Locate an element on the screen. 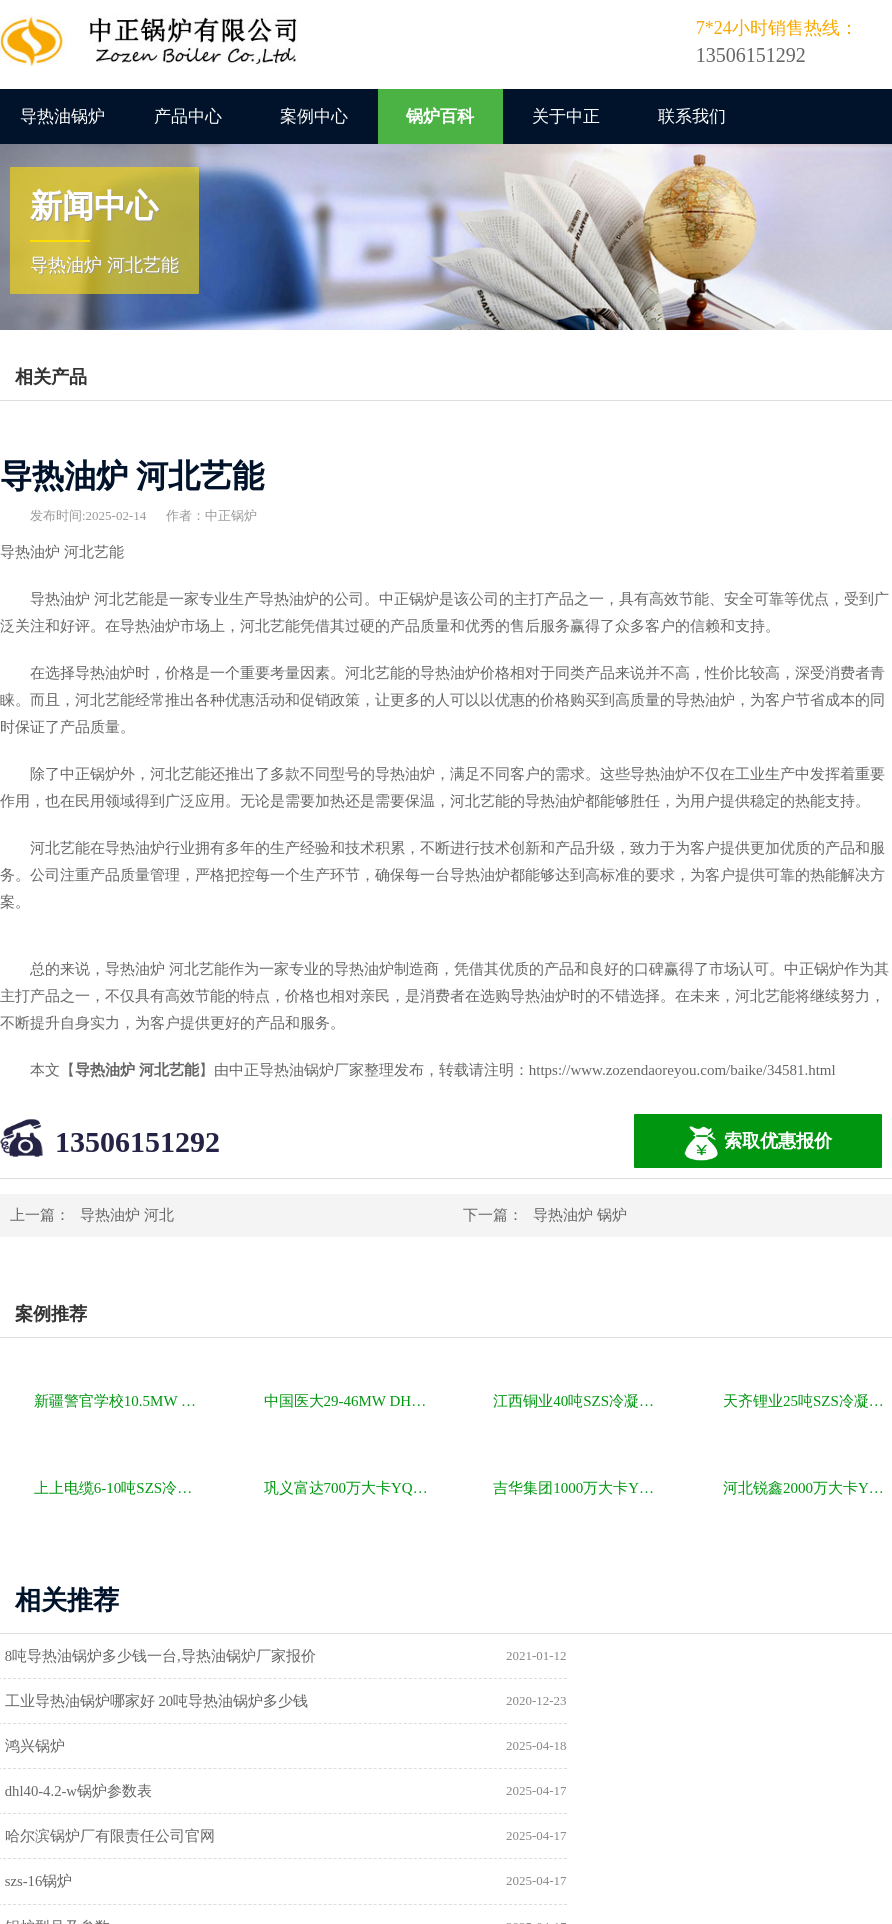 Image resolution: width=892 pixels, height=1924 pixels. szs-16锅炉 is located at coordinates (506, 1748).